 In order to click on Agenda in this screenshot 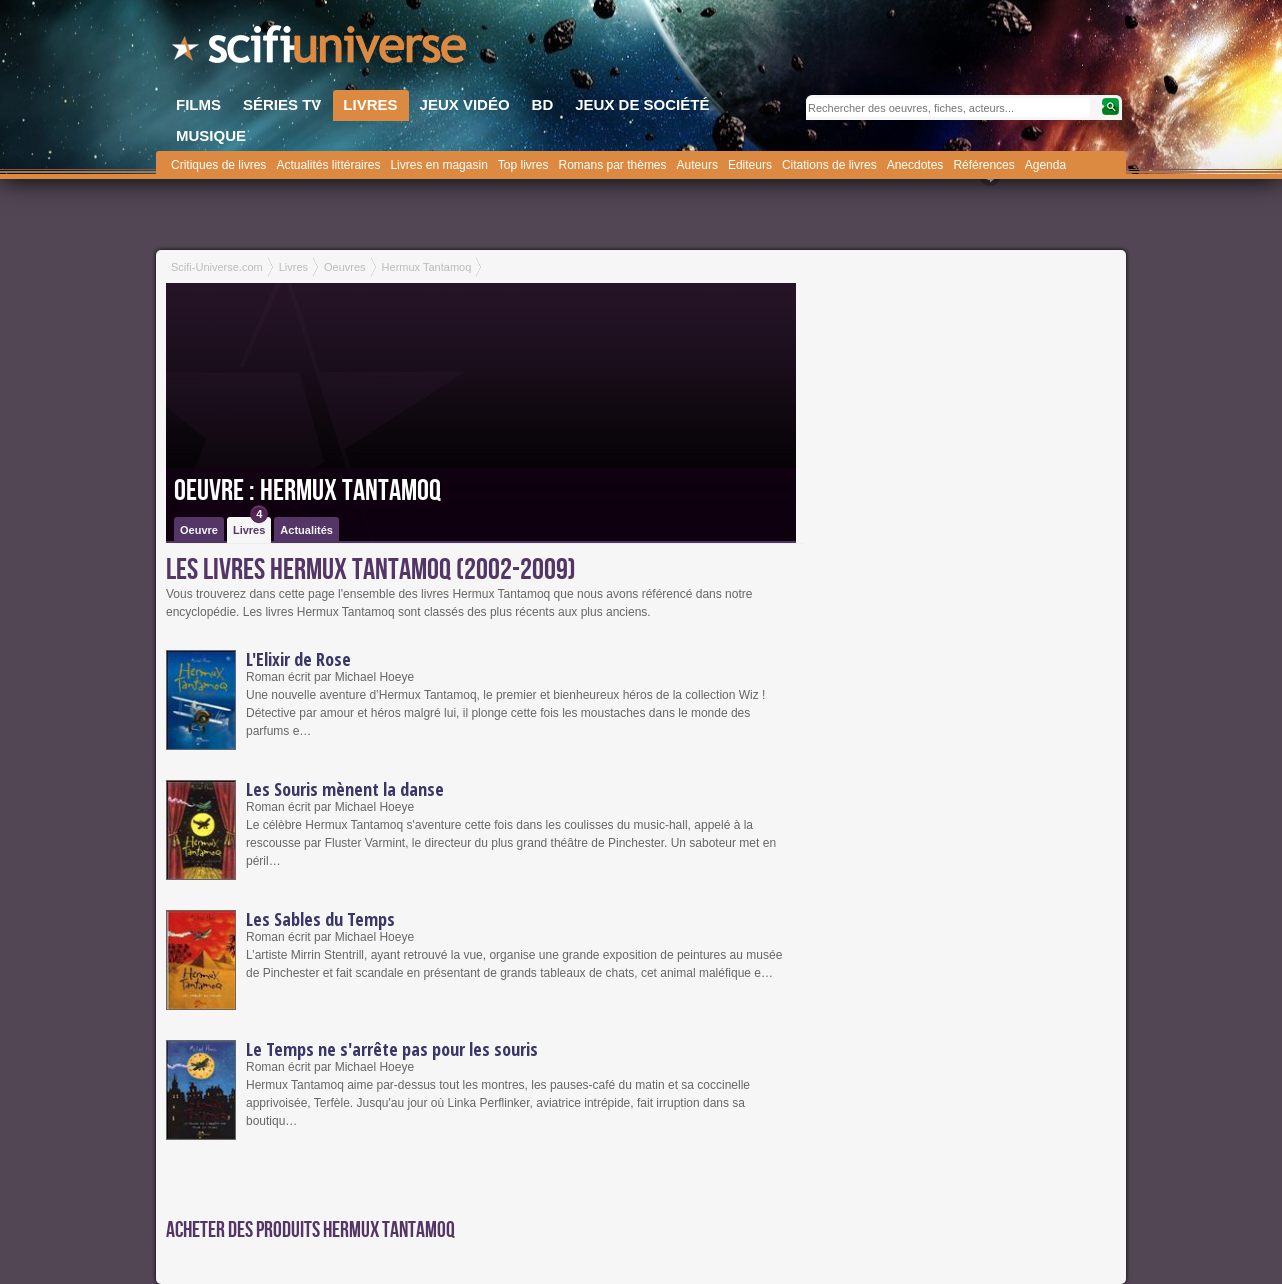, I will do `click(1045, 165)`.